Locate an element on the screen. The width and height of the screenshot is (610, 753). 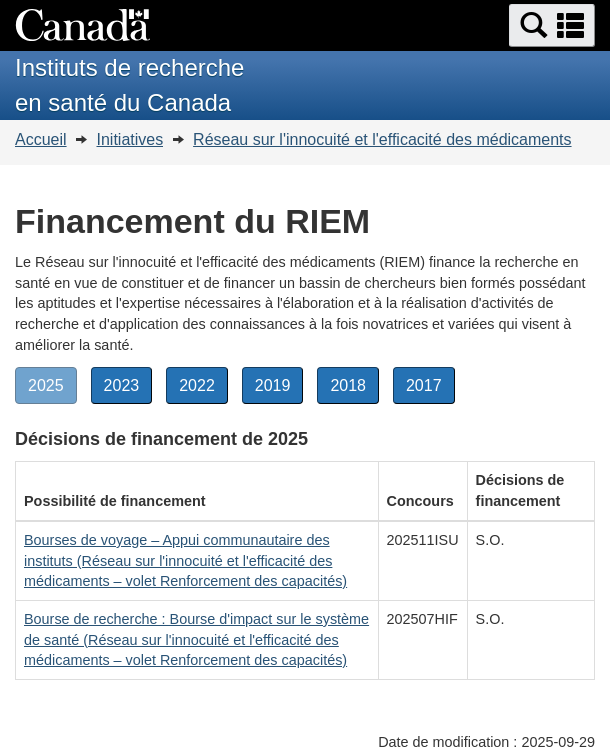
2019 [button] is located at coordinates (279, 389).